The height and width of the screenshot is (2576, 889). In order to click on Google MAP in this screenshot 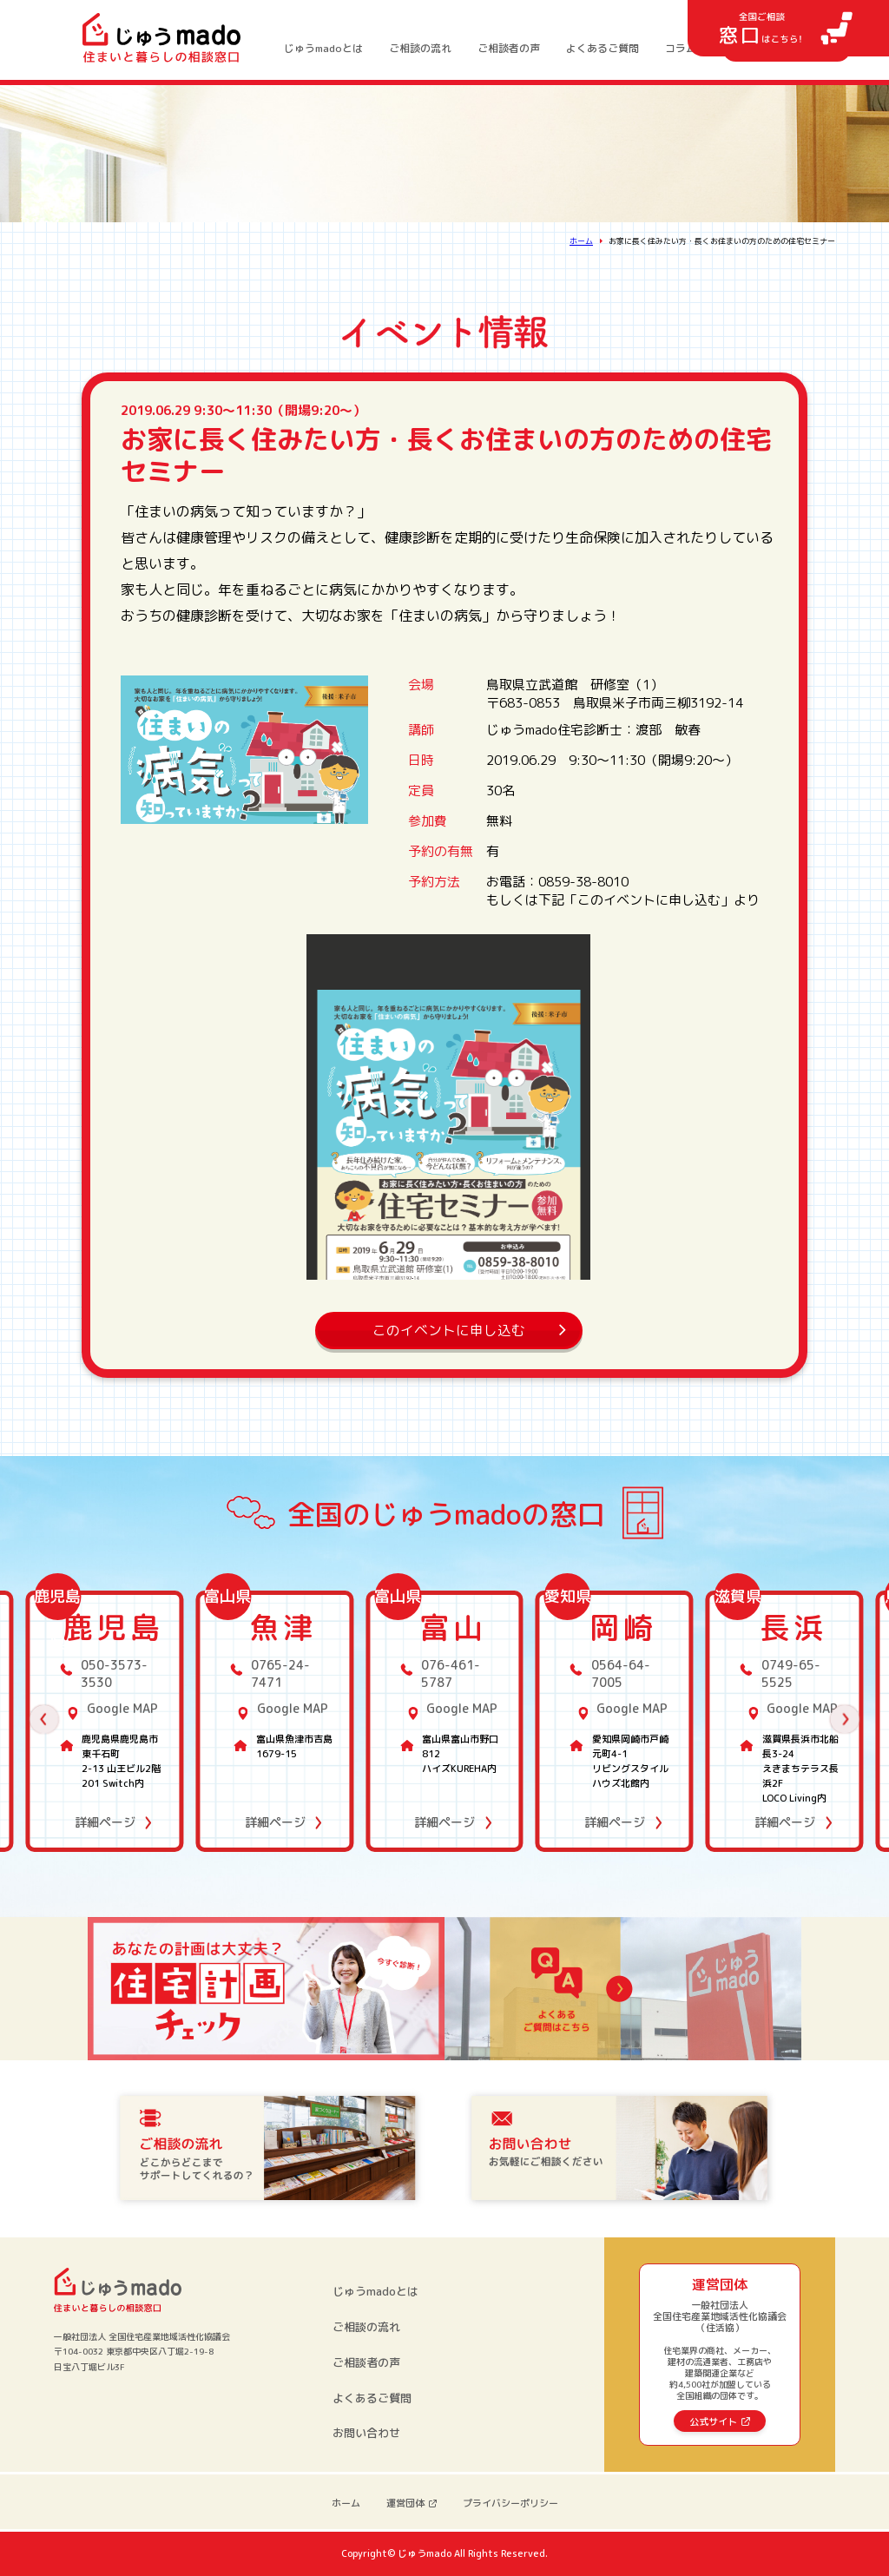, I will do `click(122, 1708)`.